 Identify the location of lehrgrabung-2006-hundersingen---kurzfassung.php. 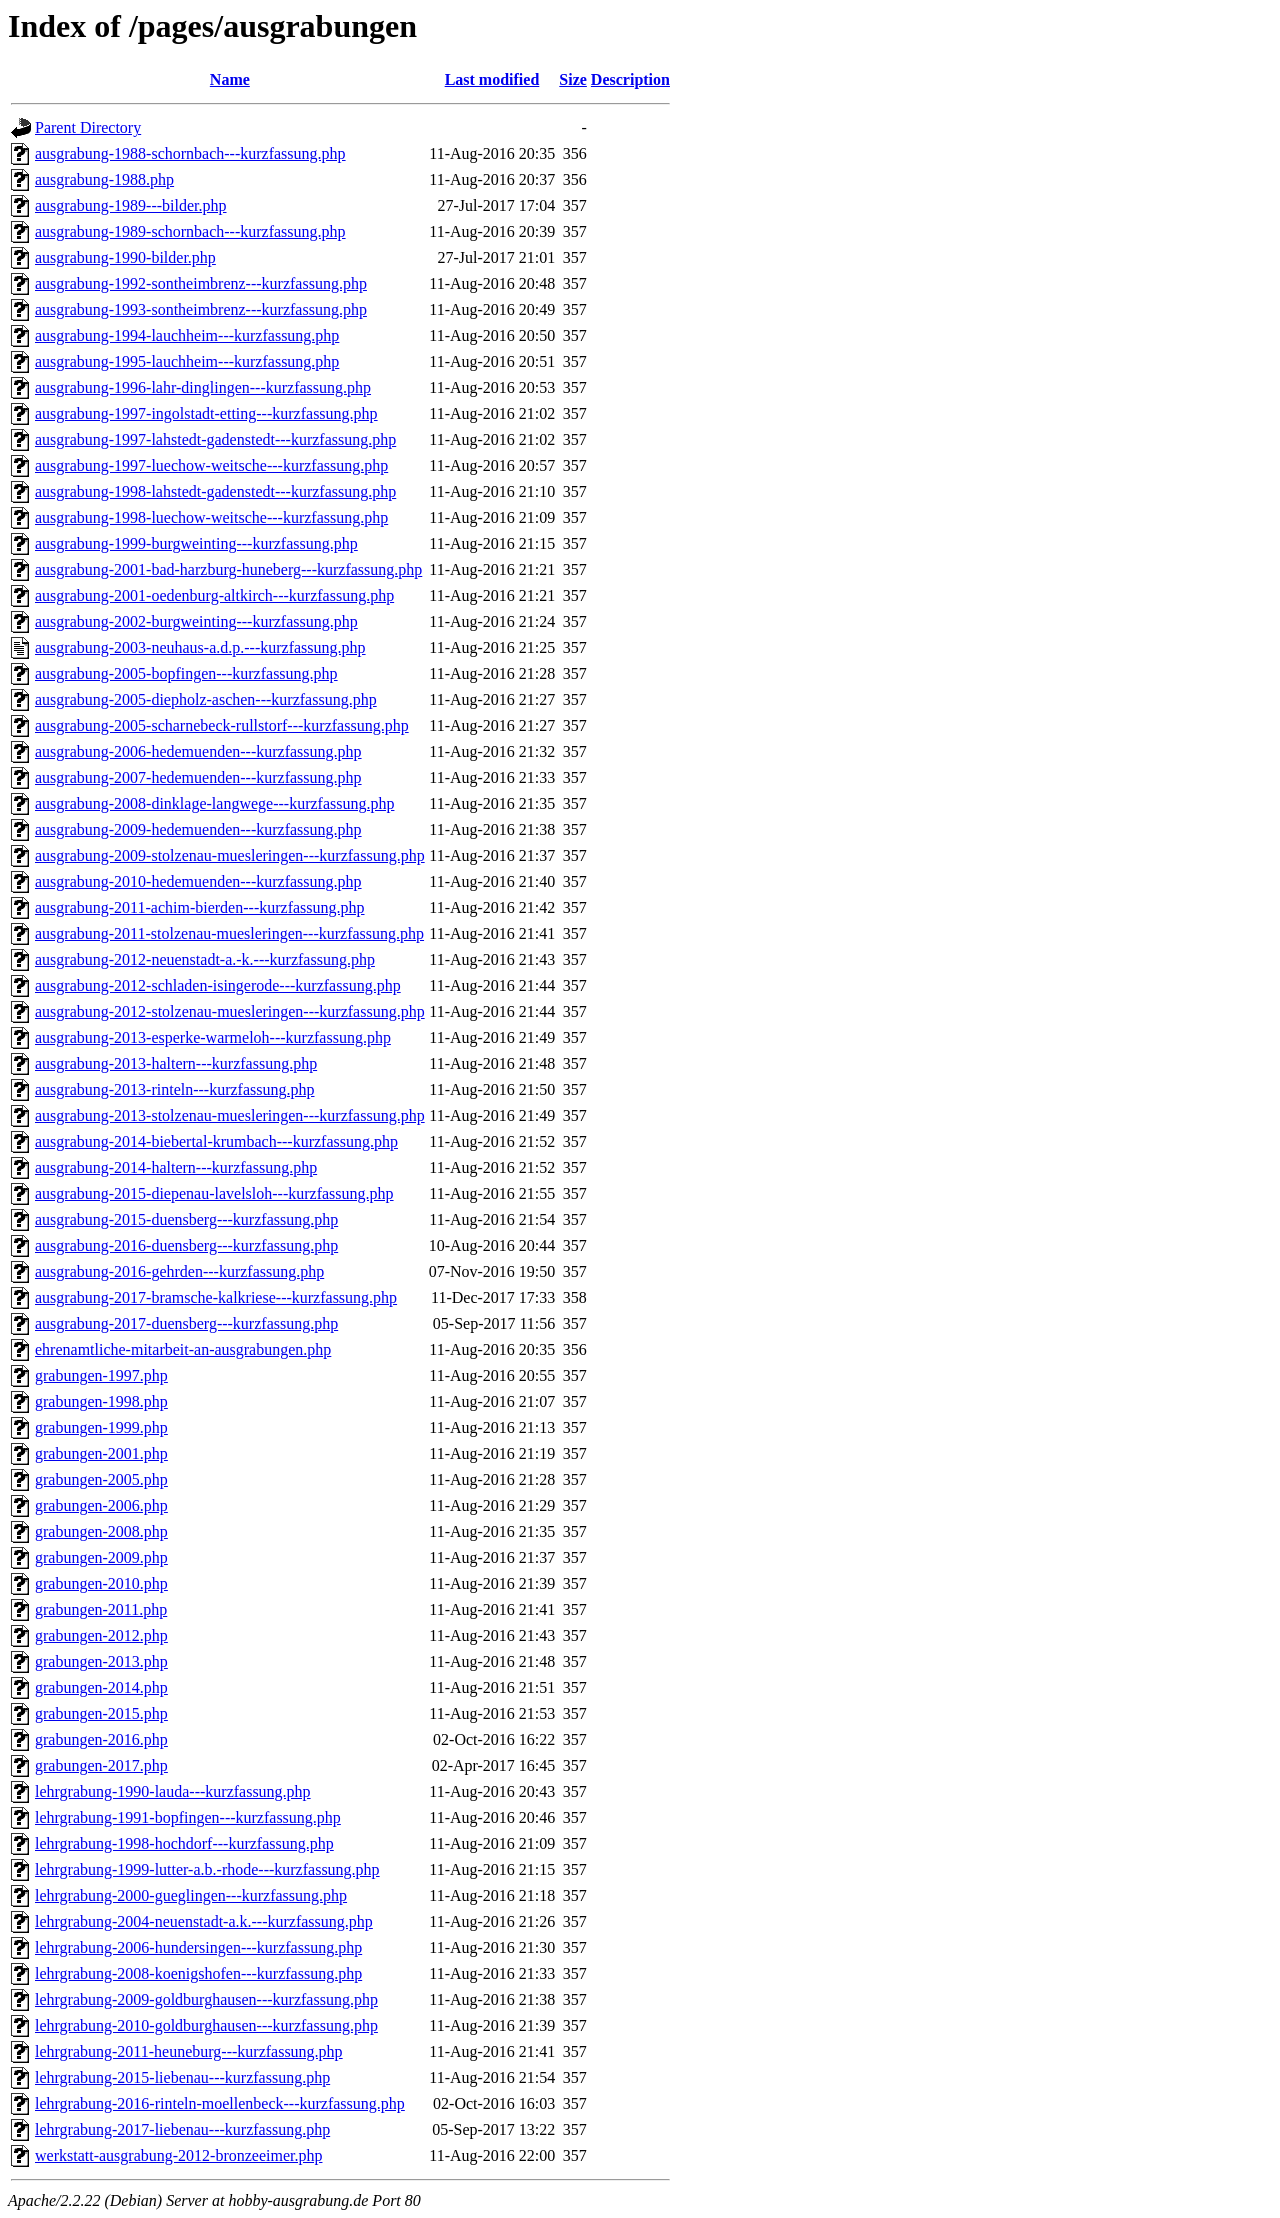
(198, 1947).